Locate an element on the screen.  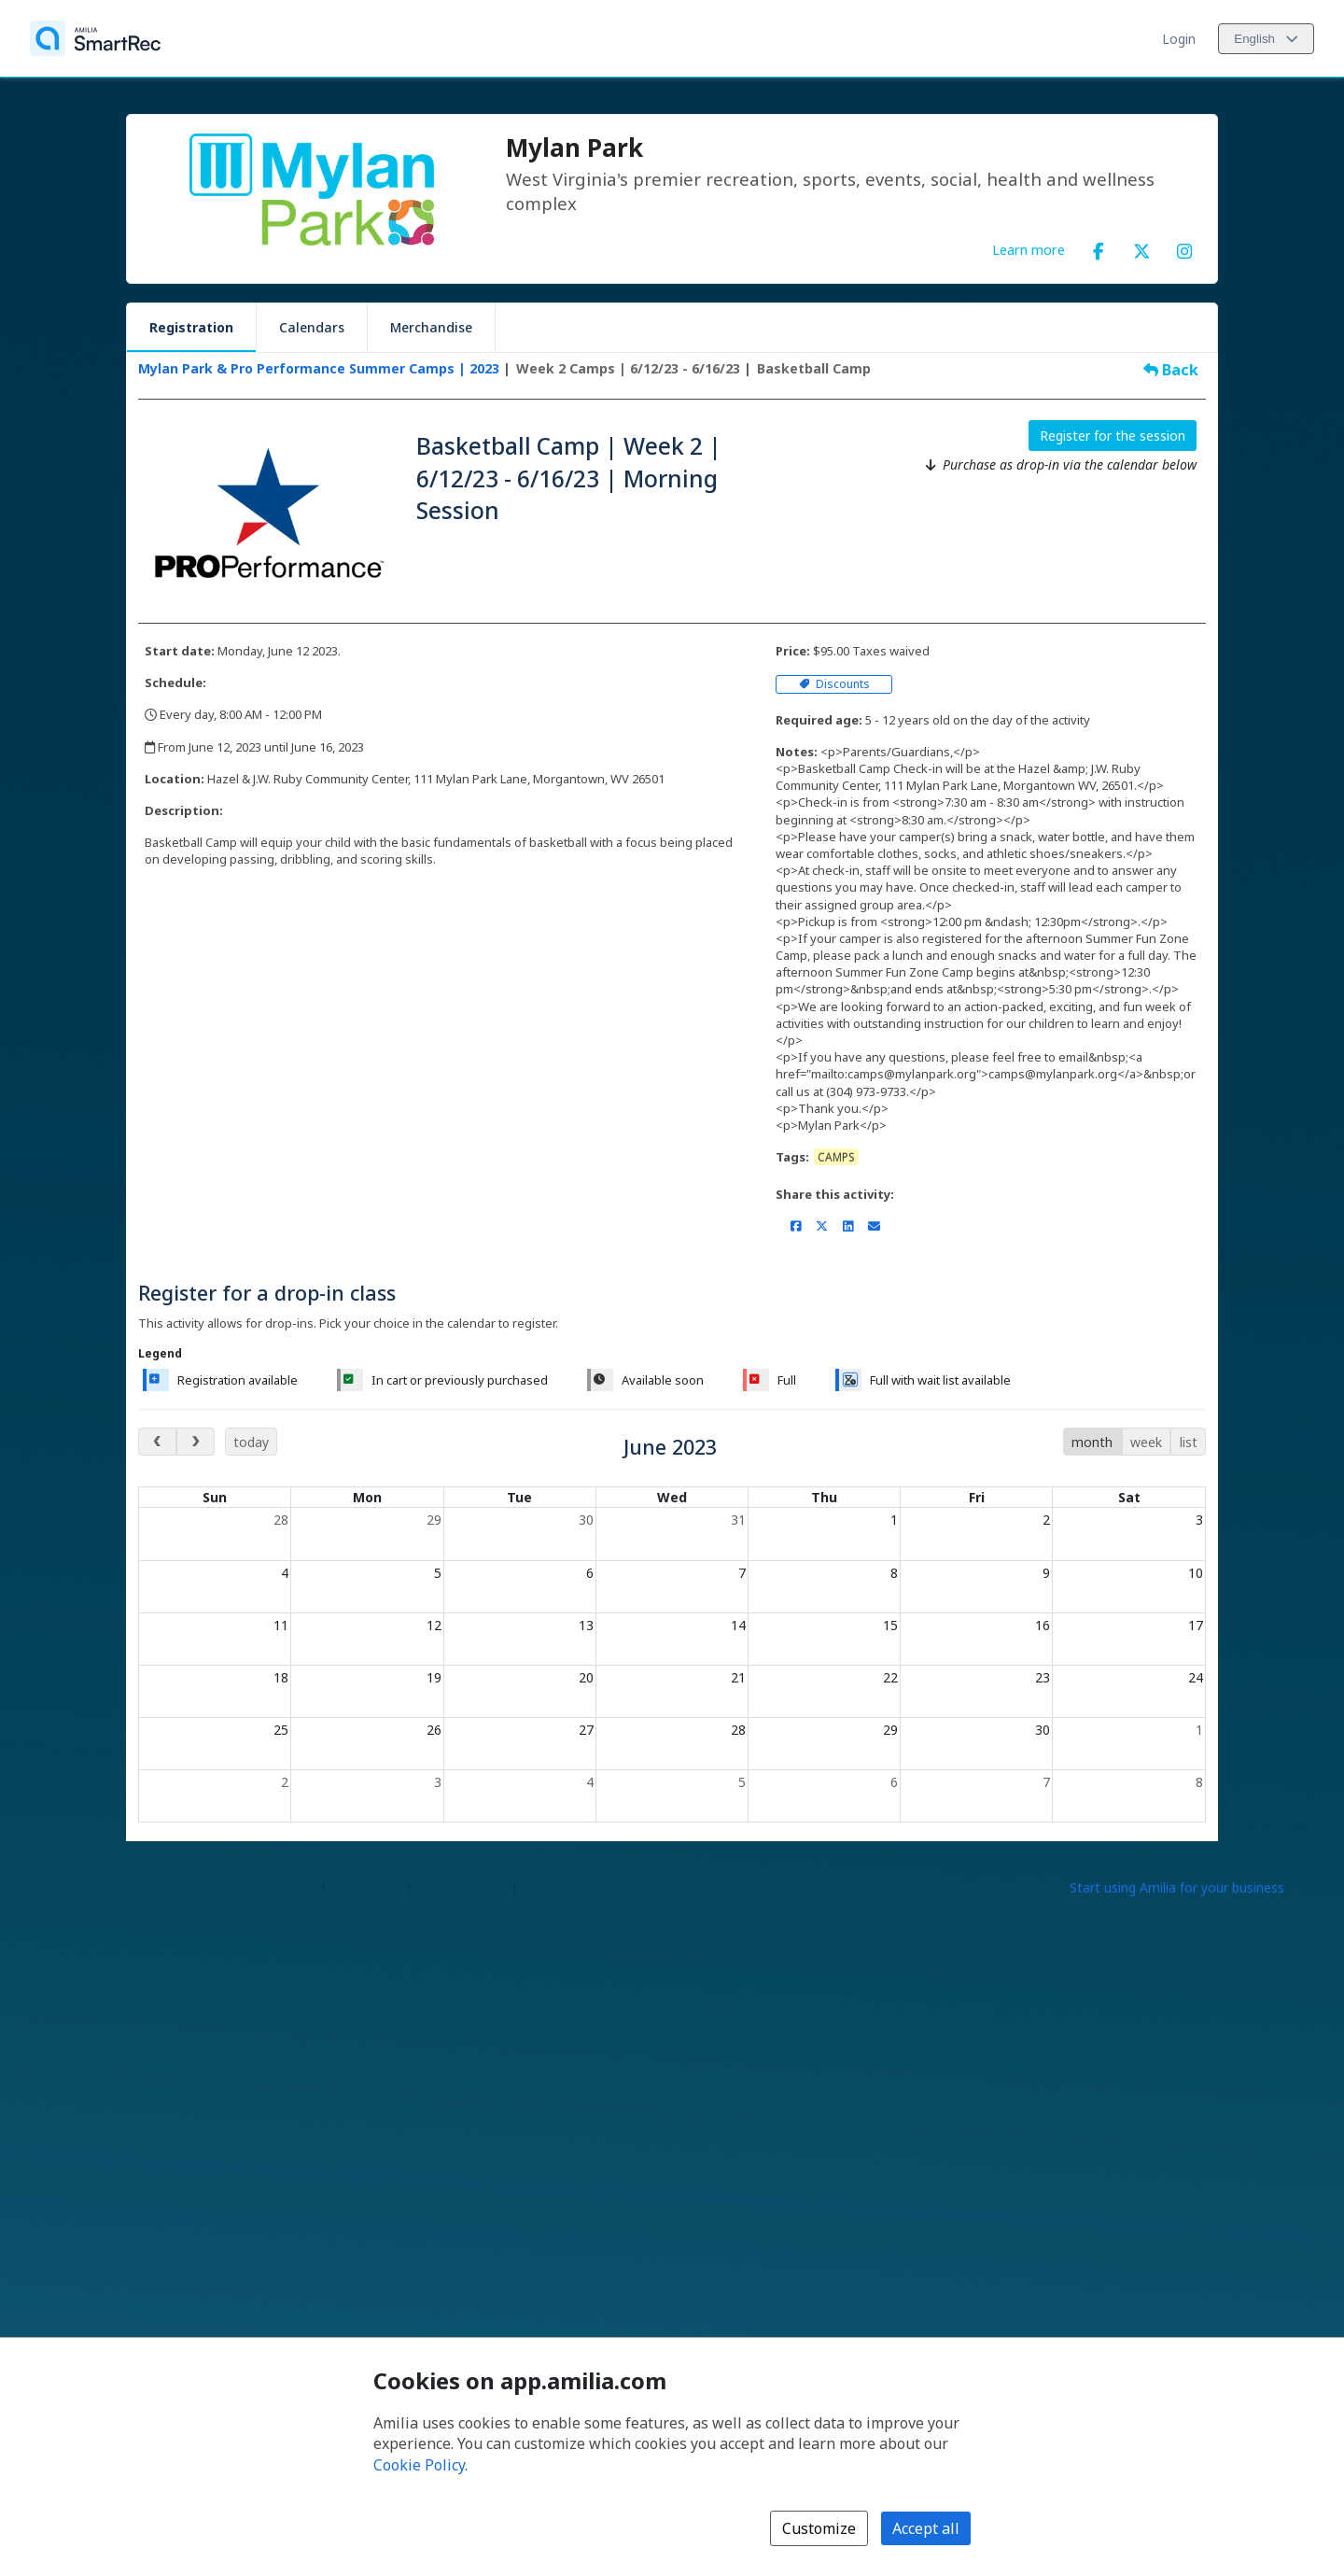
week is located at coordinates (1146, 1442).